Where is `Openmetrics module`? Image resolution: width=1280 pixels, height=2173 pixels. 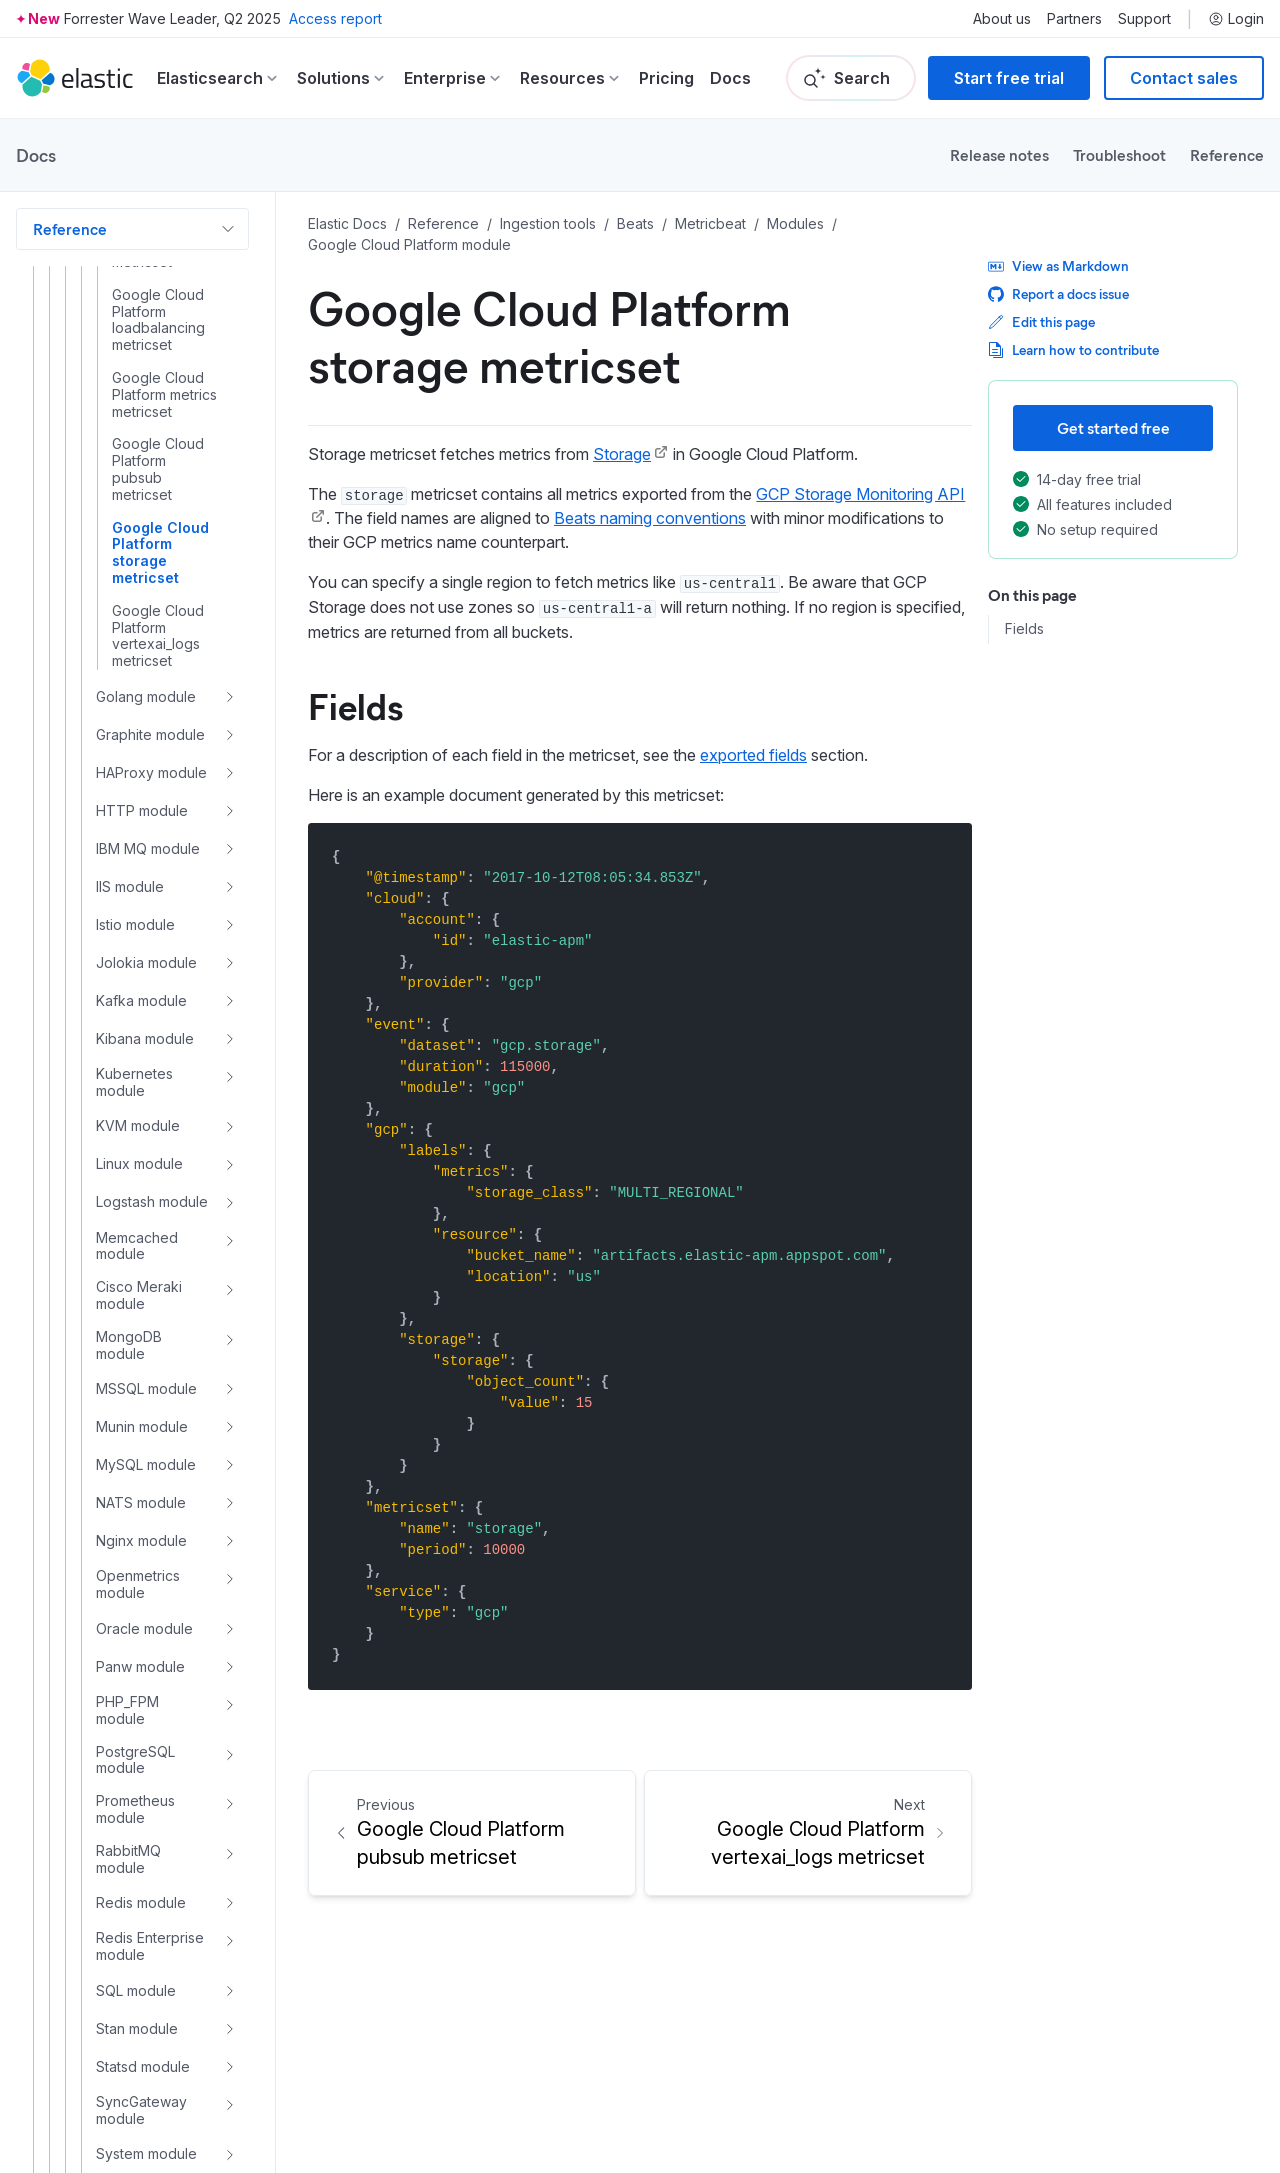
Openmetrics module is located at coordinates (138, 1584).